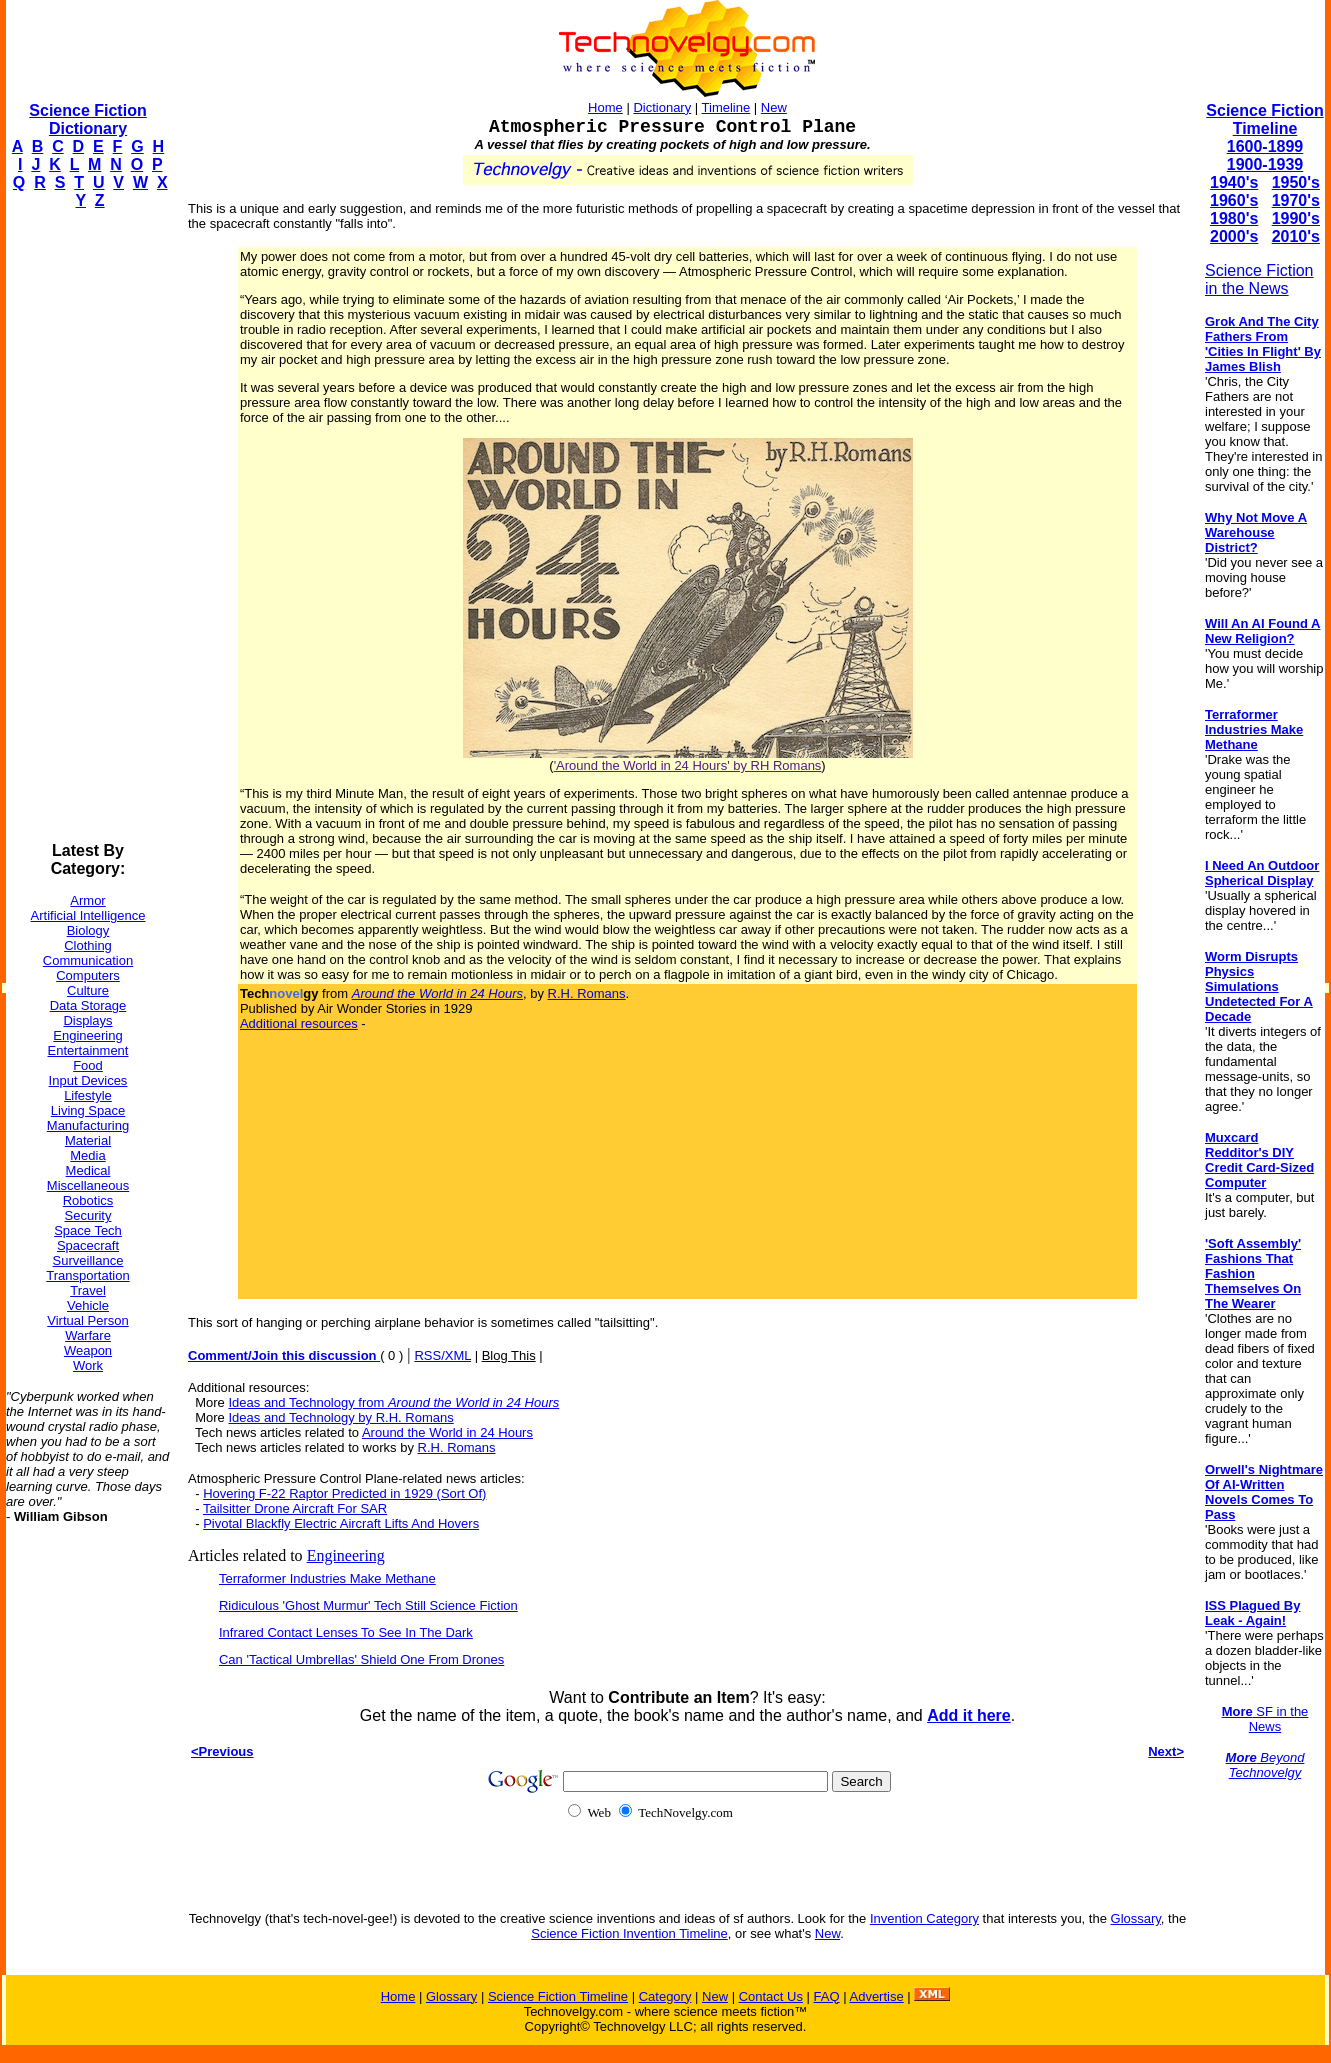 This screenshot has height=2063, width=1331. What do you see at coordinates (340, 1417) in the screenshot?
I see `Ideas and Technology by R.H. Romans` at bounding box center [340, 1417].